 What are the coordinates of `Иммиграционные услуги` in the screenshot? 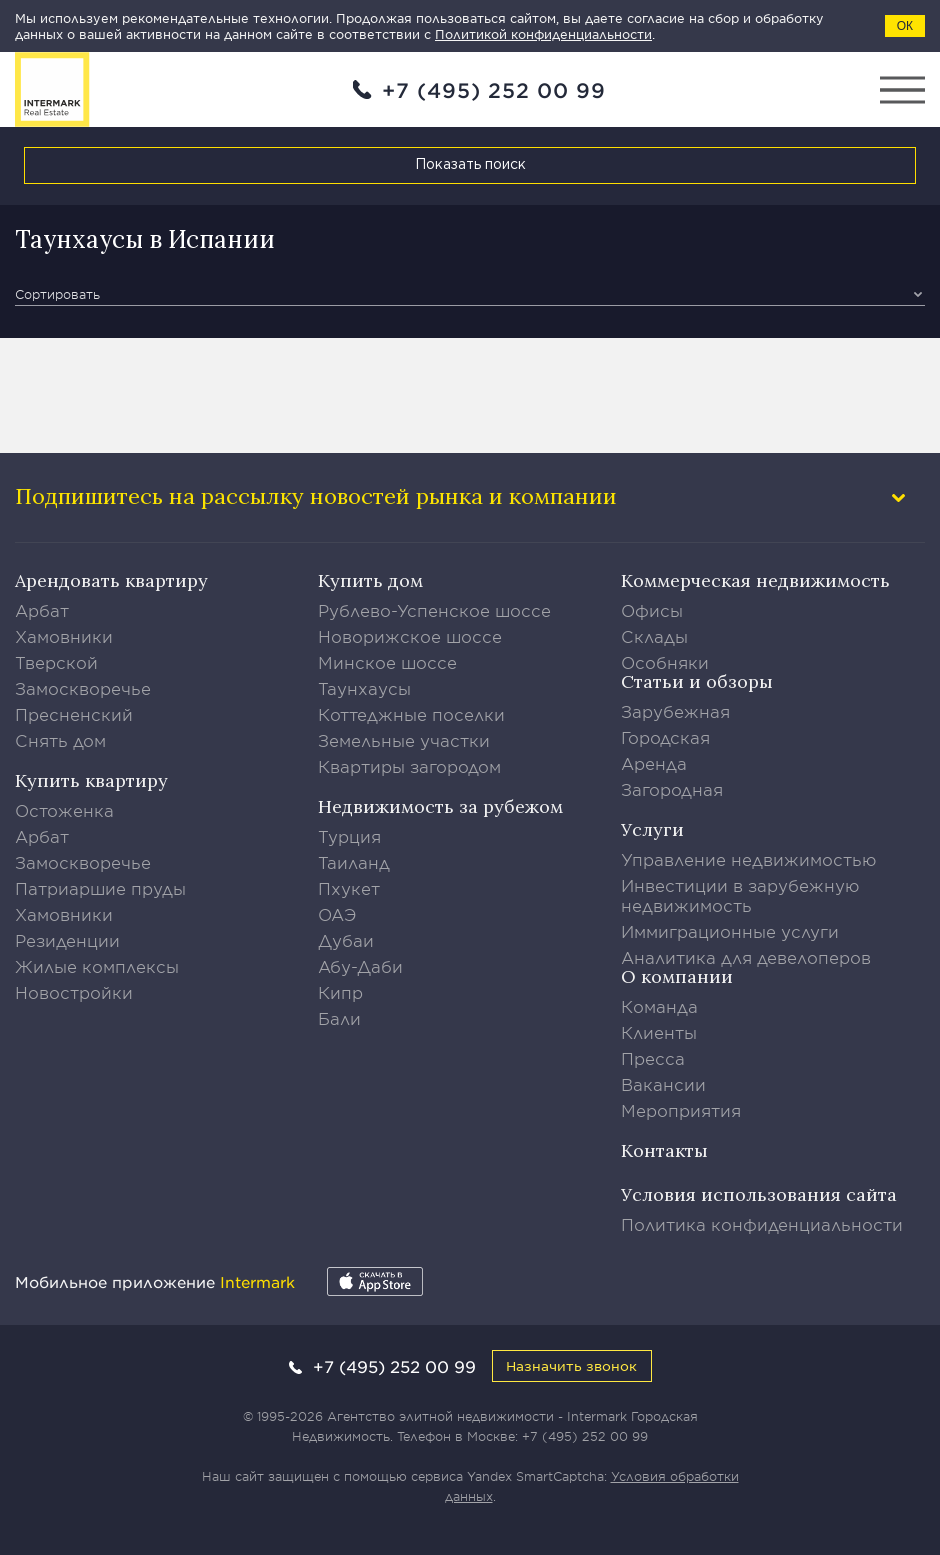 It's located at (730, 931).